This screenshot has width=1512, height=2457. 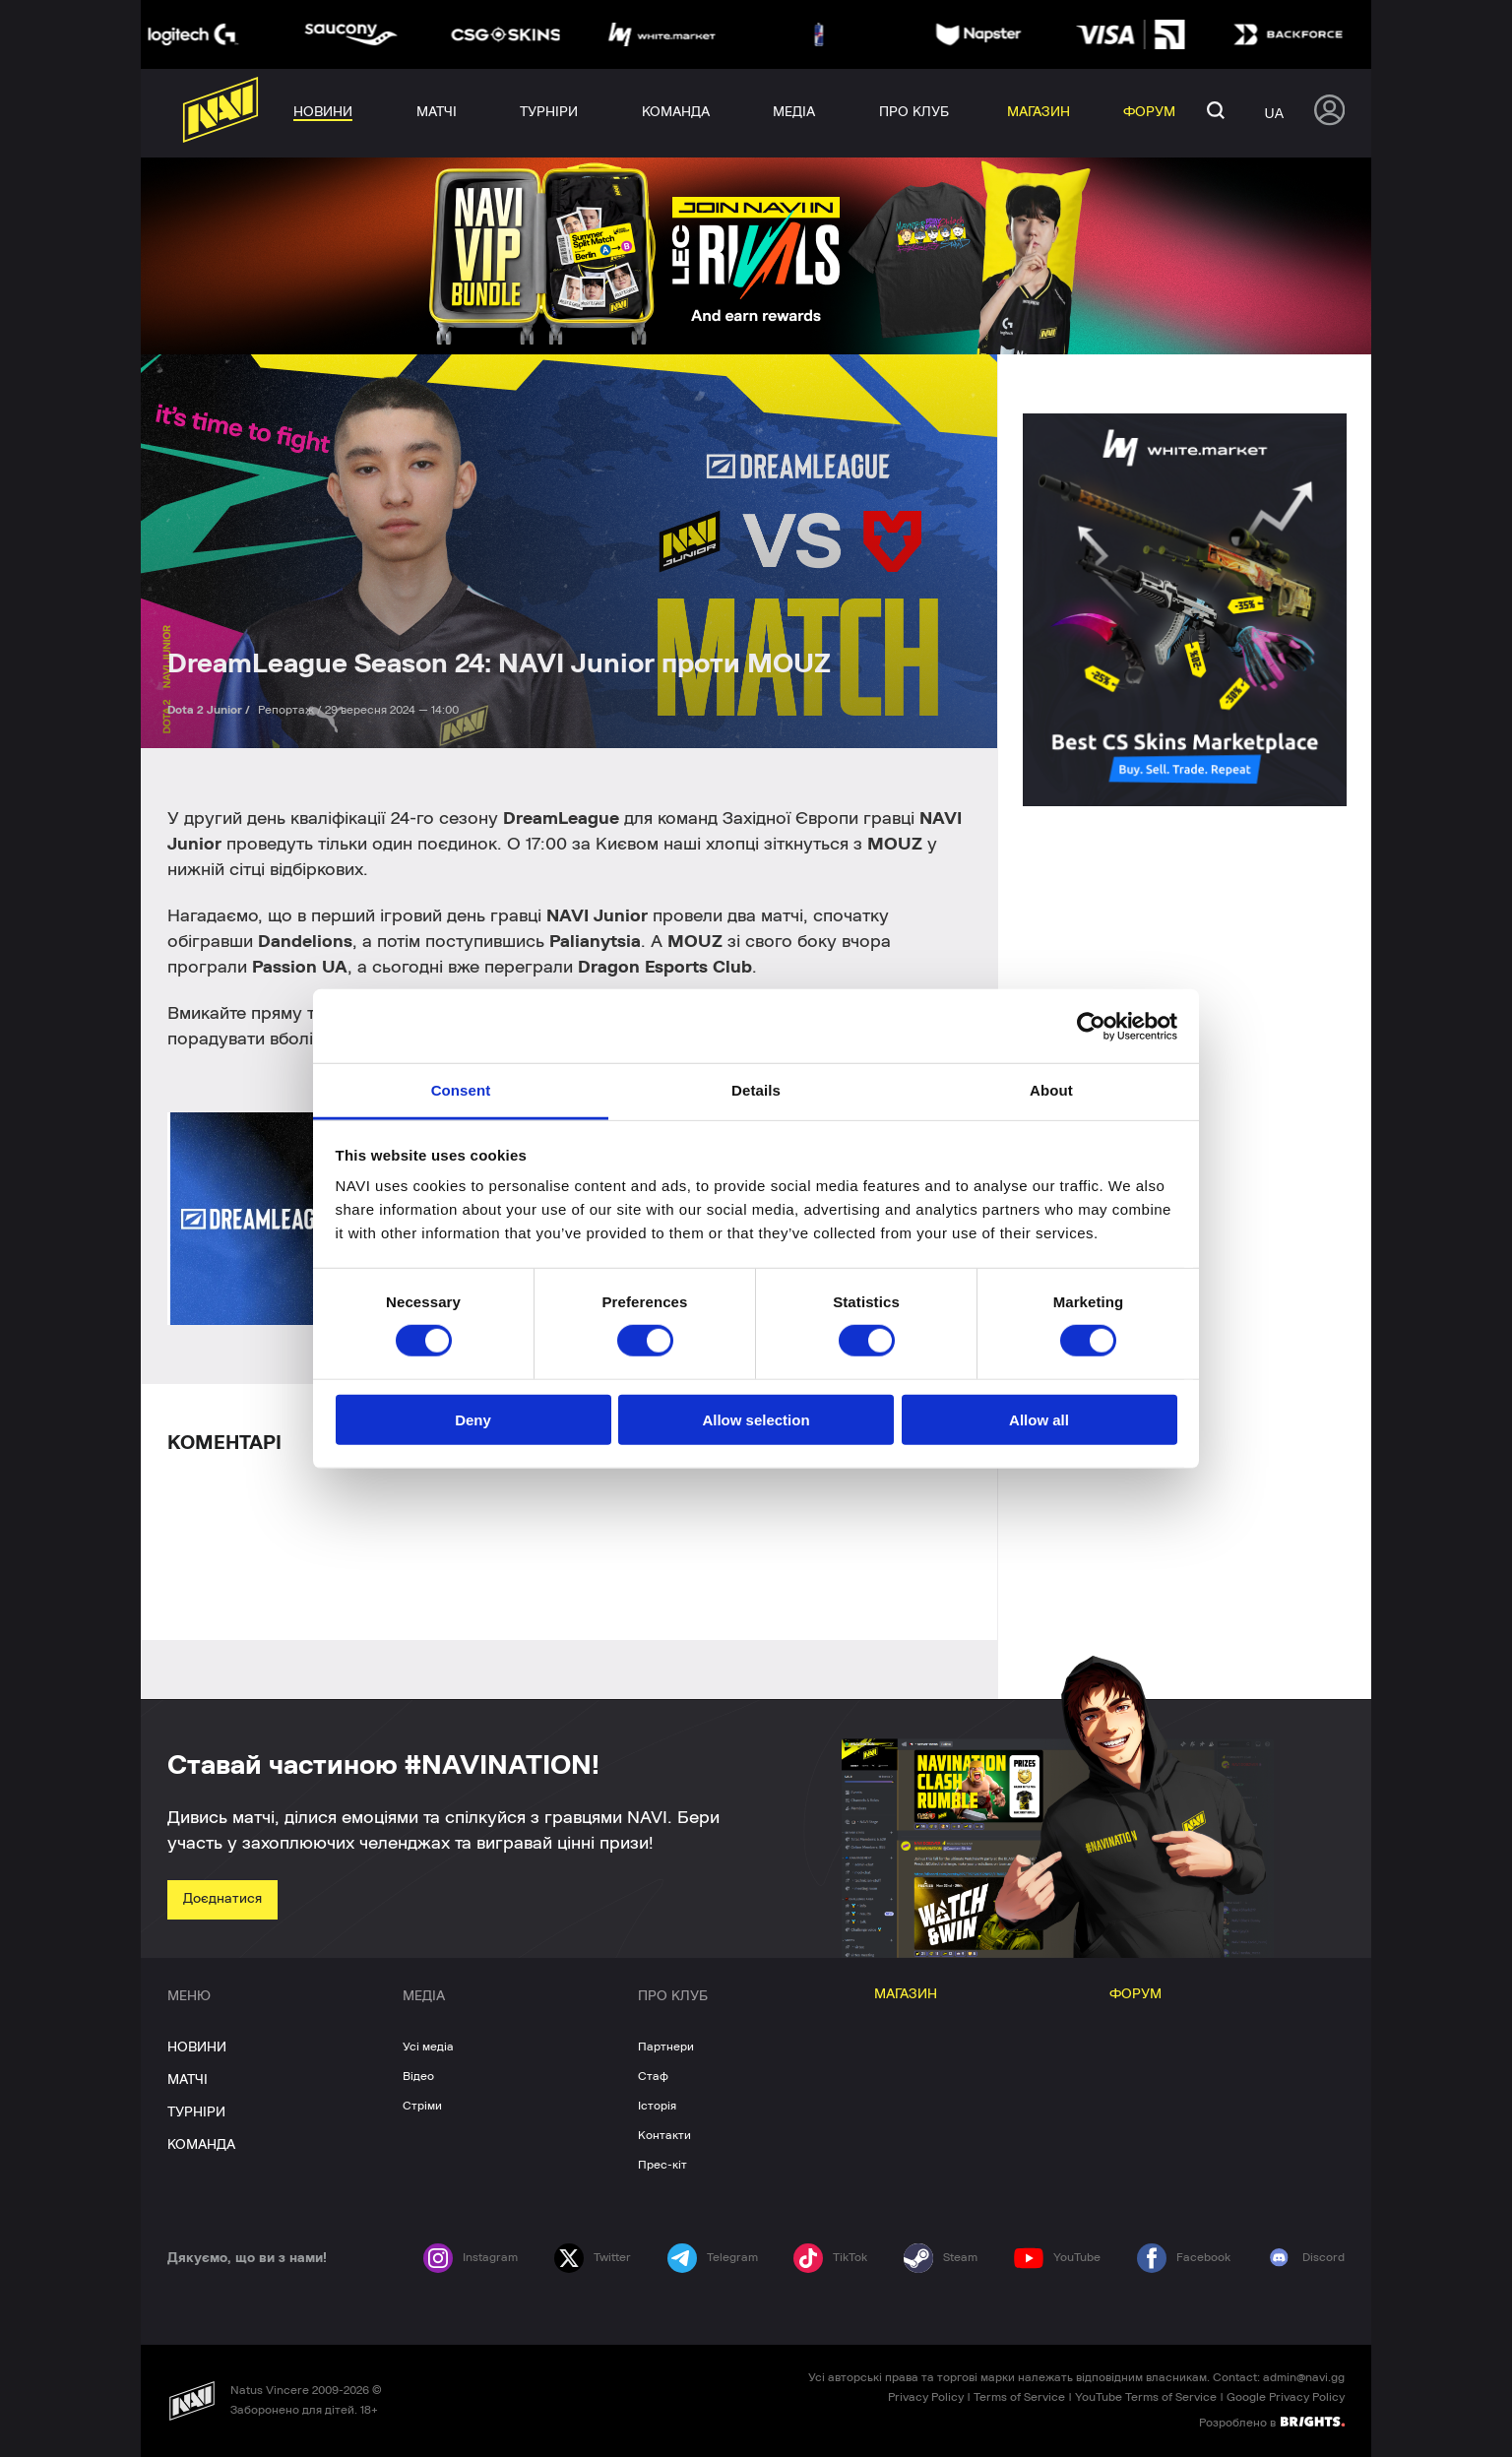 What do you see at coordinates (187, 2080) in the screenshot?
I see `МАТЧІ` at bounding box center [187, 2080].